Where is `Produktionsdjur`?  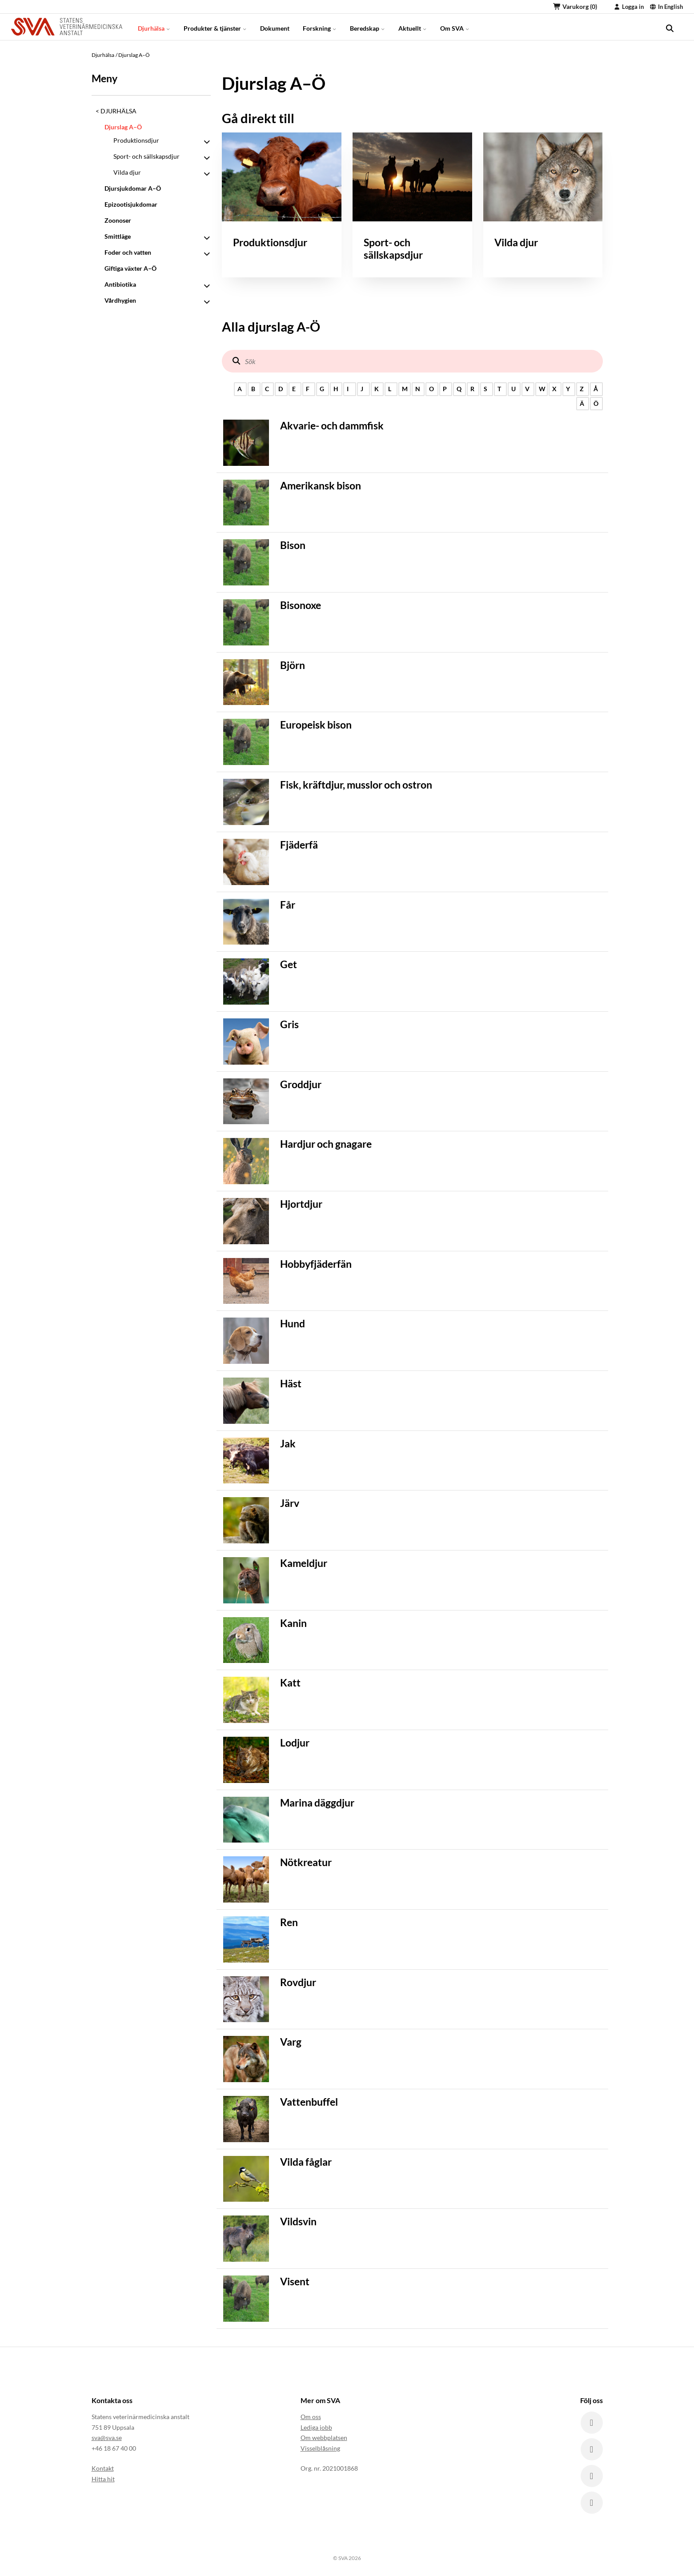 Produktionsdjur is located at coordinates (136, 140).